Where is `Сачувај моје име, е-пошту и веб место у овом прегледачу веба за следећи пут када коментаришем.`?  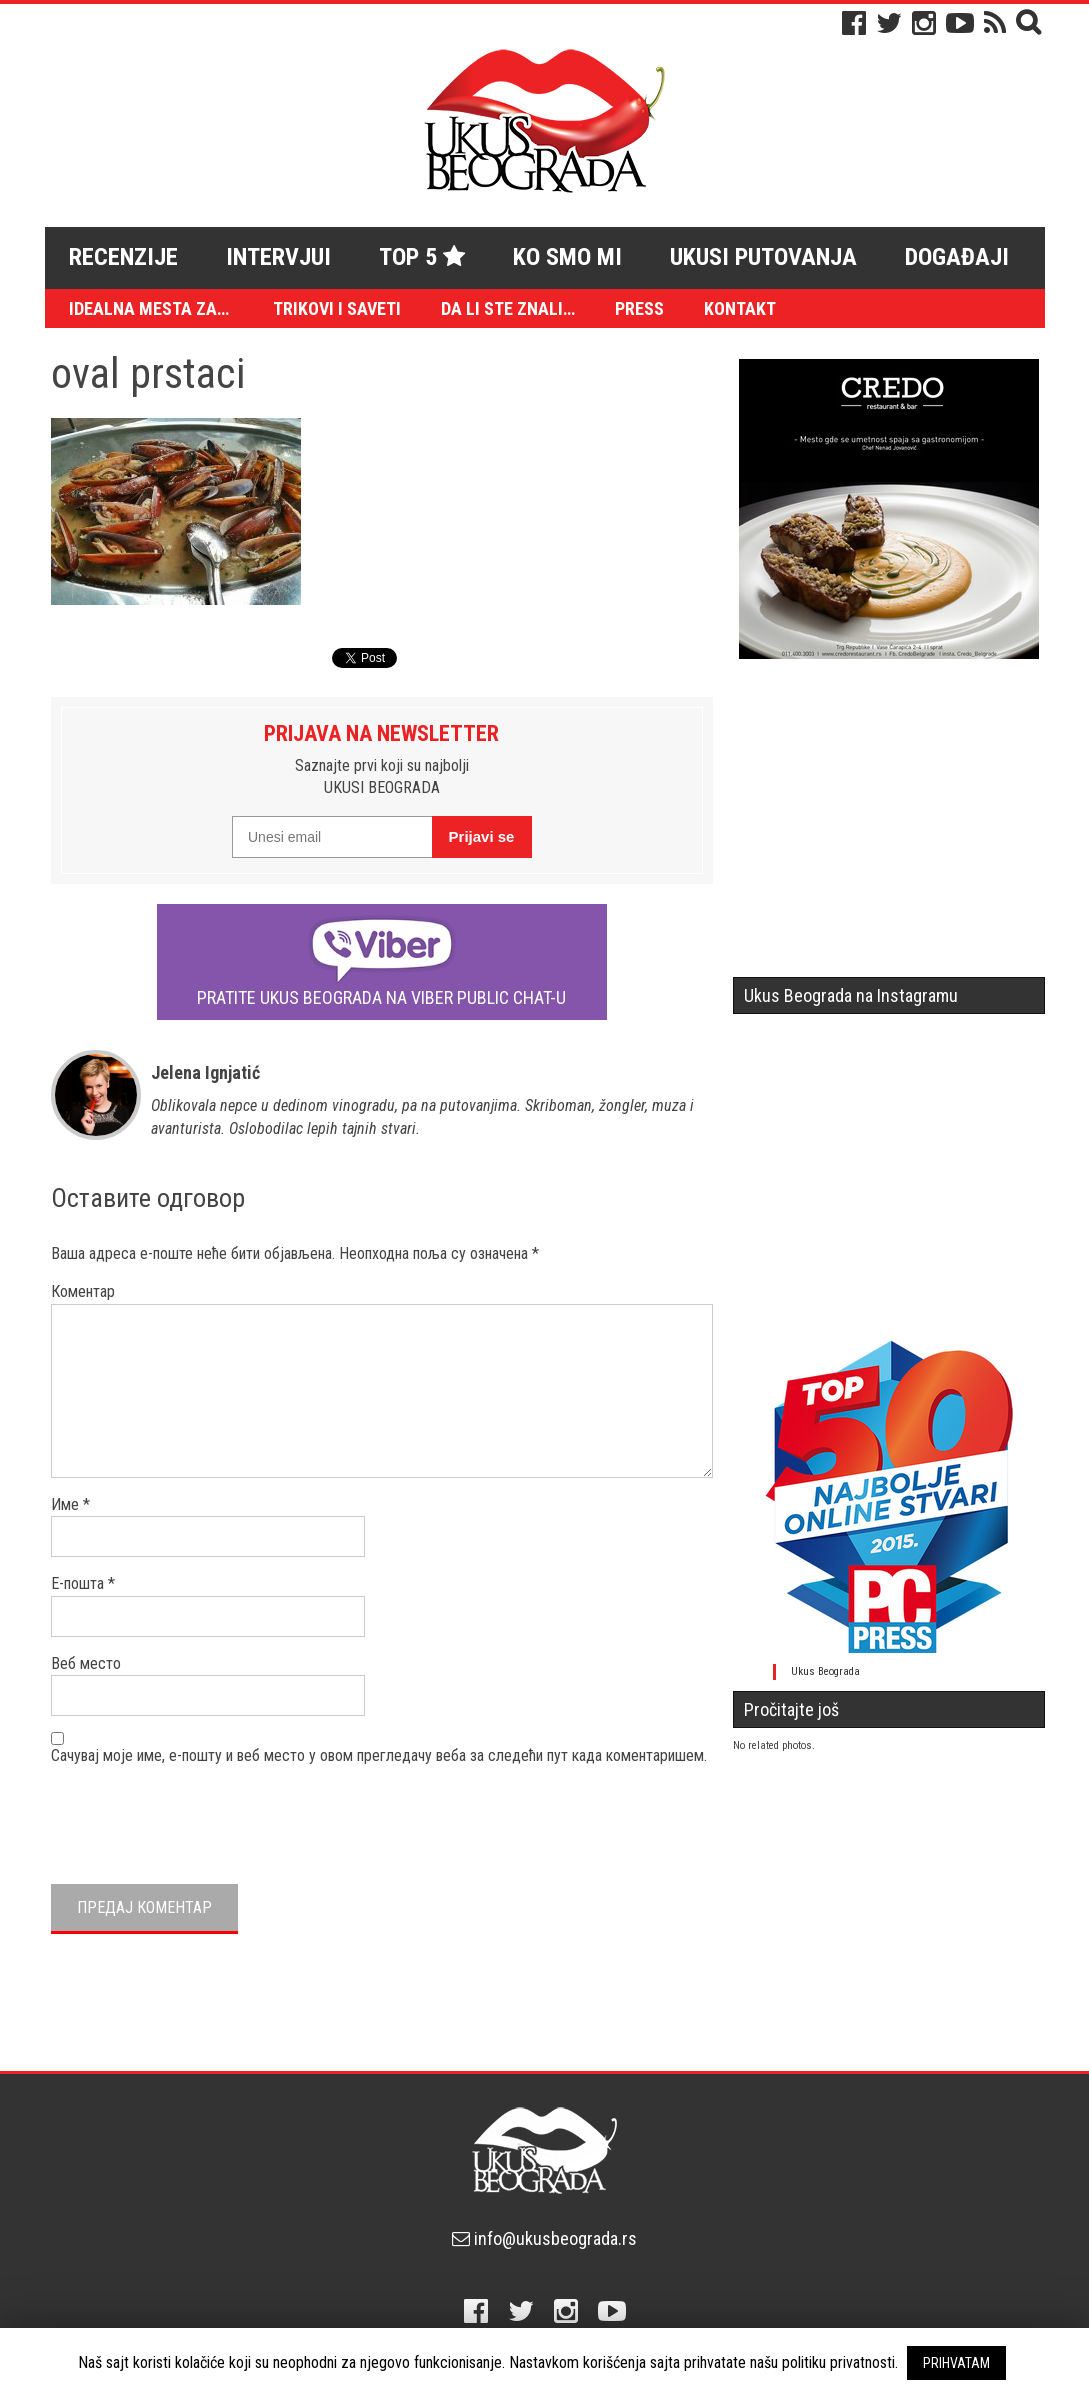
Сачувај моје име, е-пошту и веб место у овом прегледачу веба за следећи пут када коментаришем. is located at coordinates (379, 1755).